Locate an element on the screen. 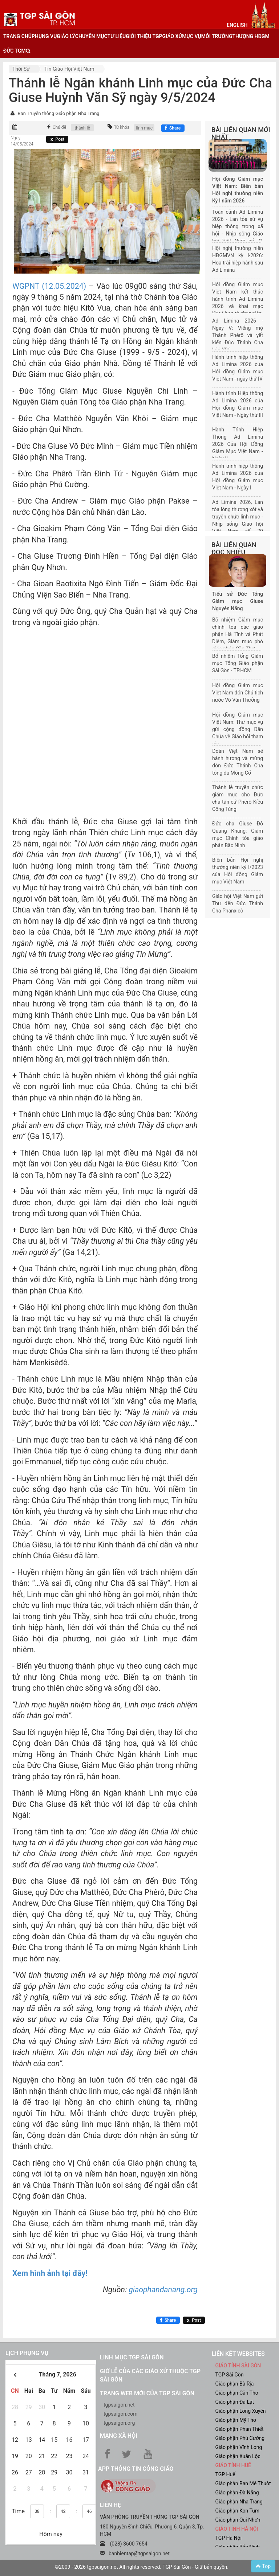 This screenshot has width=279, height=2576. Giáo phận Cần Thơ is located at coordinates (236, 2393).